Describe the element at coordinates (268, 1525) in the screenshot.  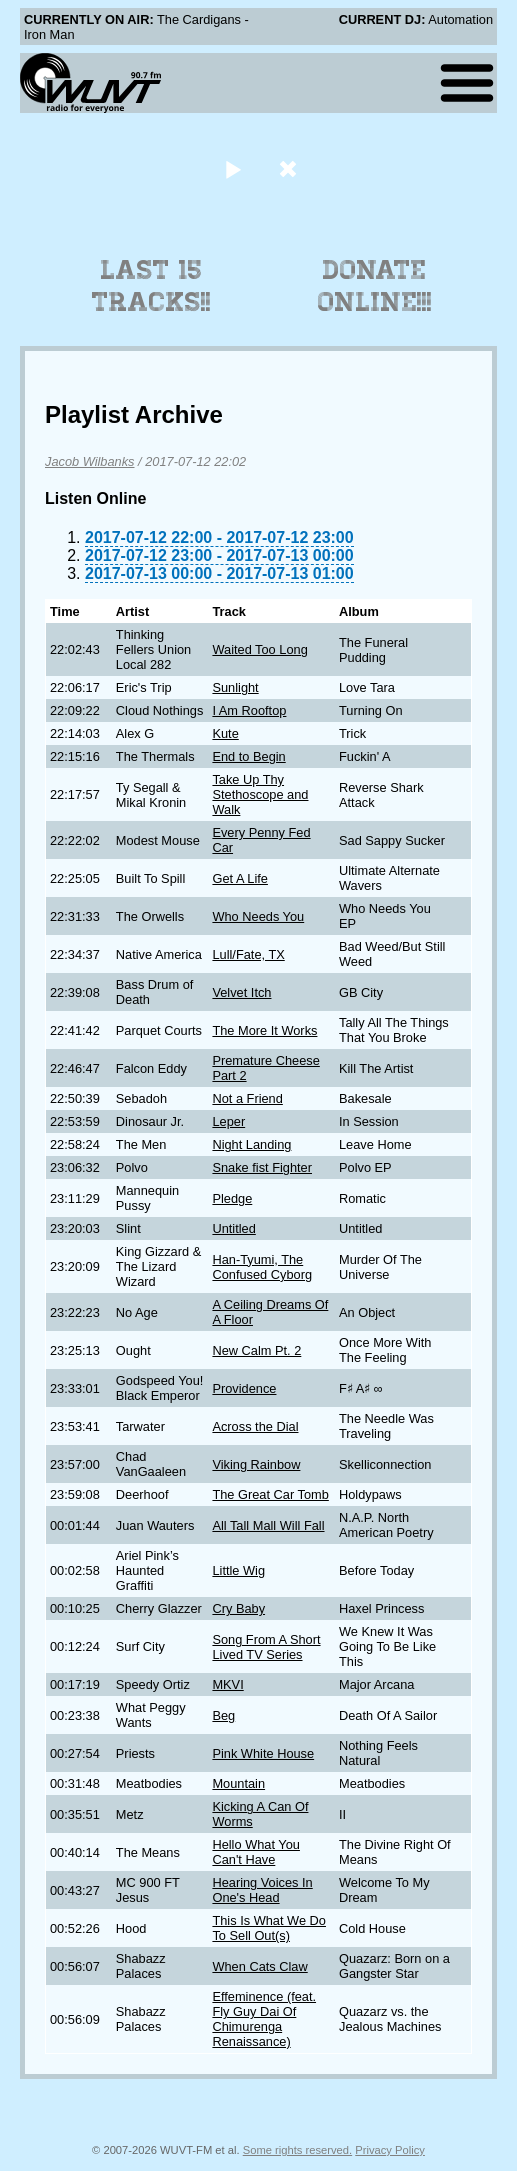
I see `All Tall Mall Will Fall` at that location.